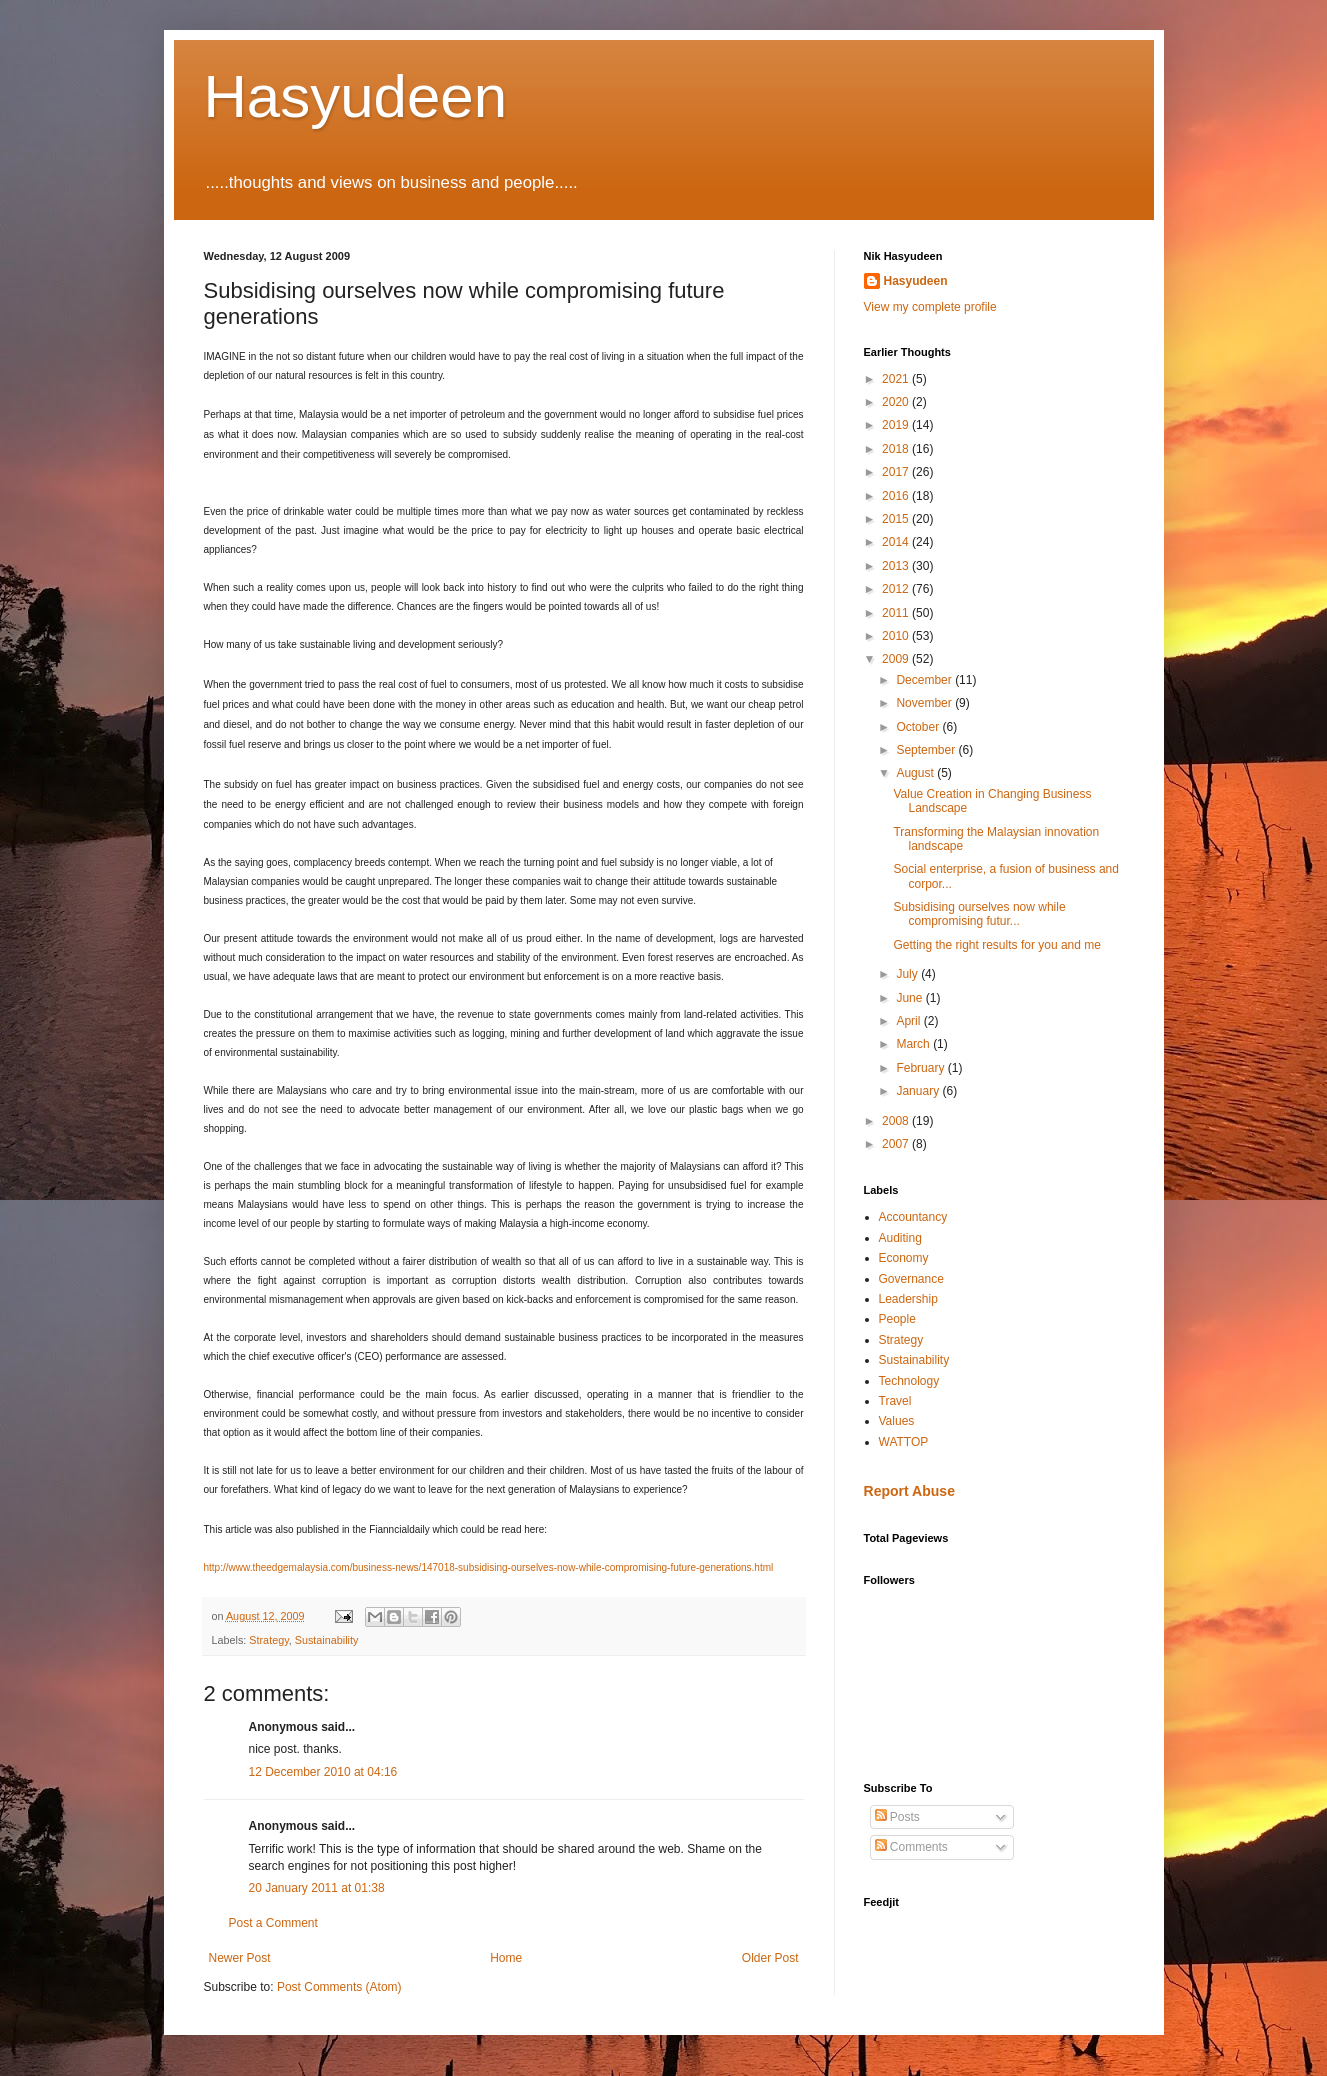 Image resolution: width=1327 pixels, height=2076 pixels. Describe the element at coordinates (900, 1238) in the screenshot. I see `Auditing` at that location.